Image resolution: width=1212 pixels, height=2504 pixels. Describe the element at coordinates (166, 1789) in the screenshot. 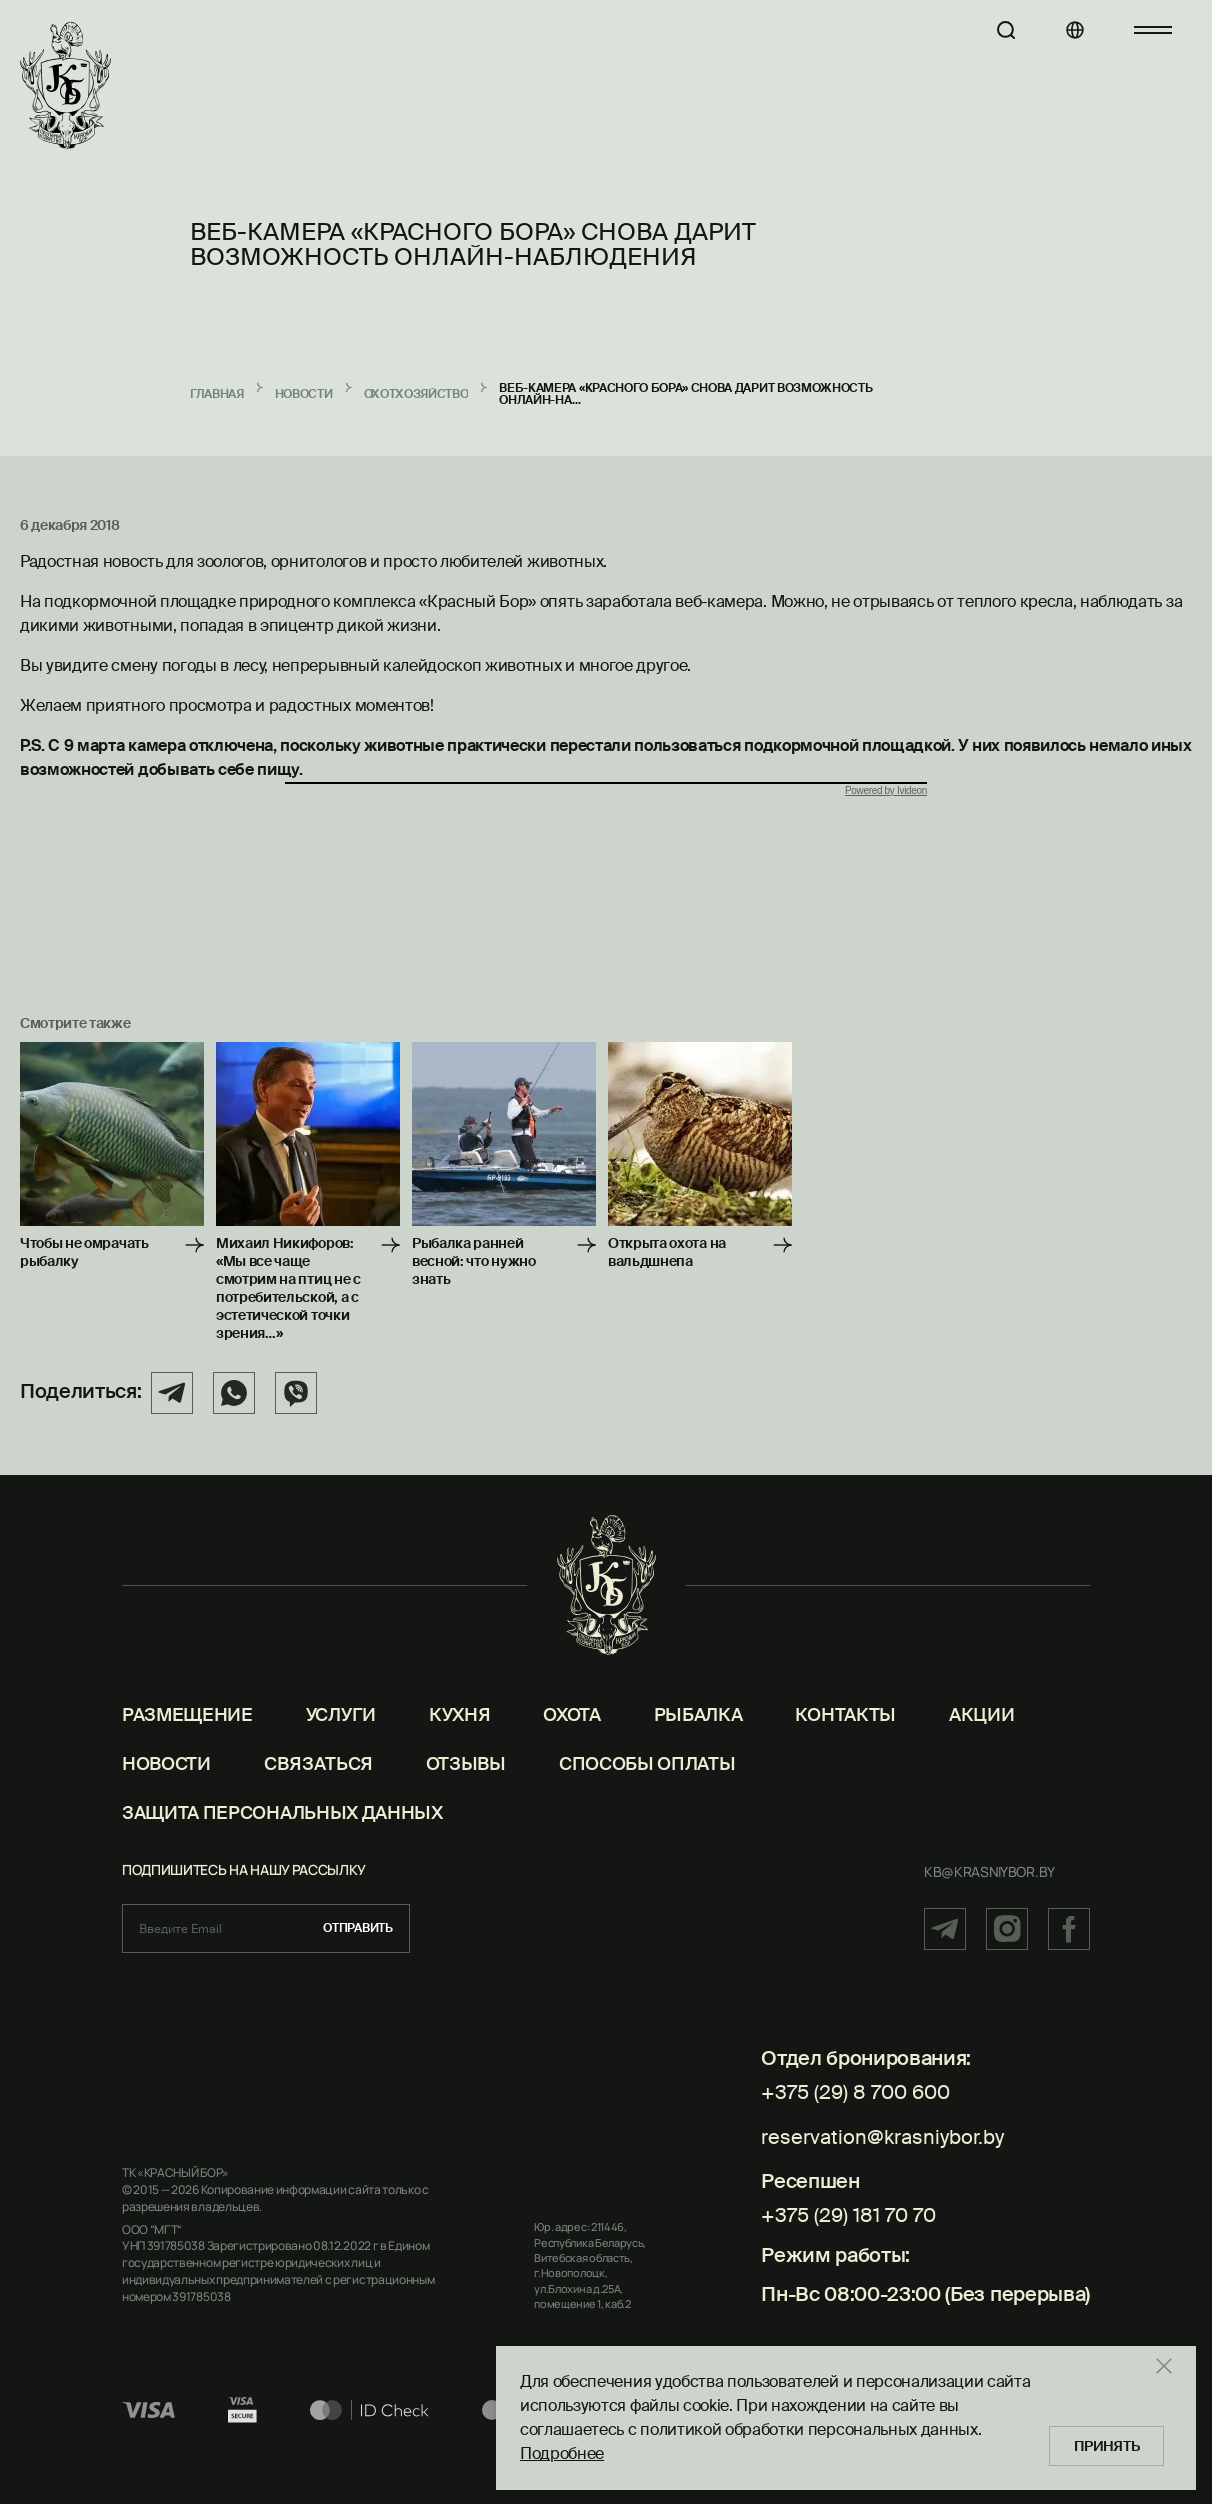

I see `Новости` at that location.